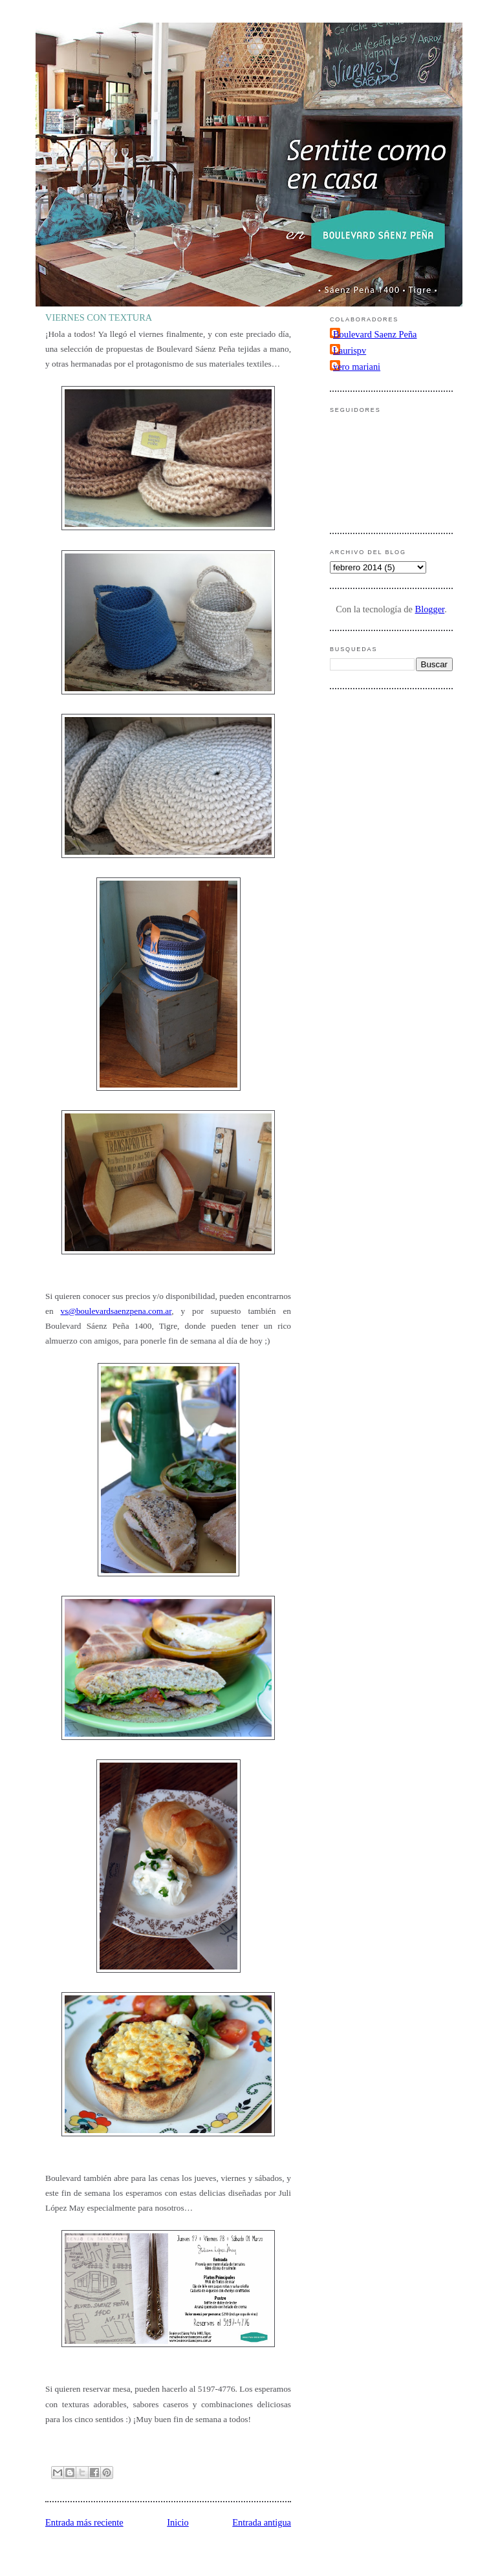  Describe the element at coordinates (178, 2522) in the screenshot. I see `Inicio` at that location.